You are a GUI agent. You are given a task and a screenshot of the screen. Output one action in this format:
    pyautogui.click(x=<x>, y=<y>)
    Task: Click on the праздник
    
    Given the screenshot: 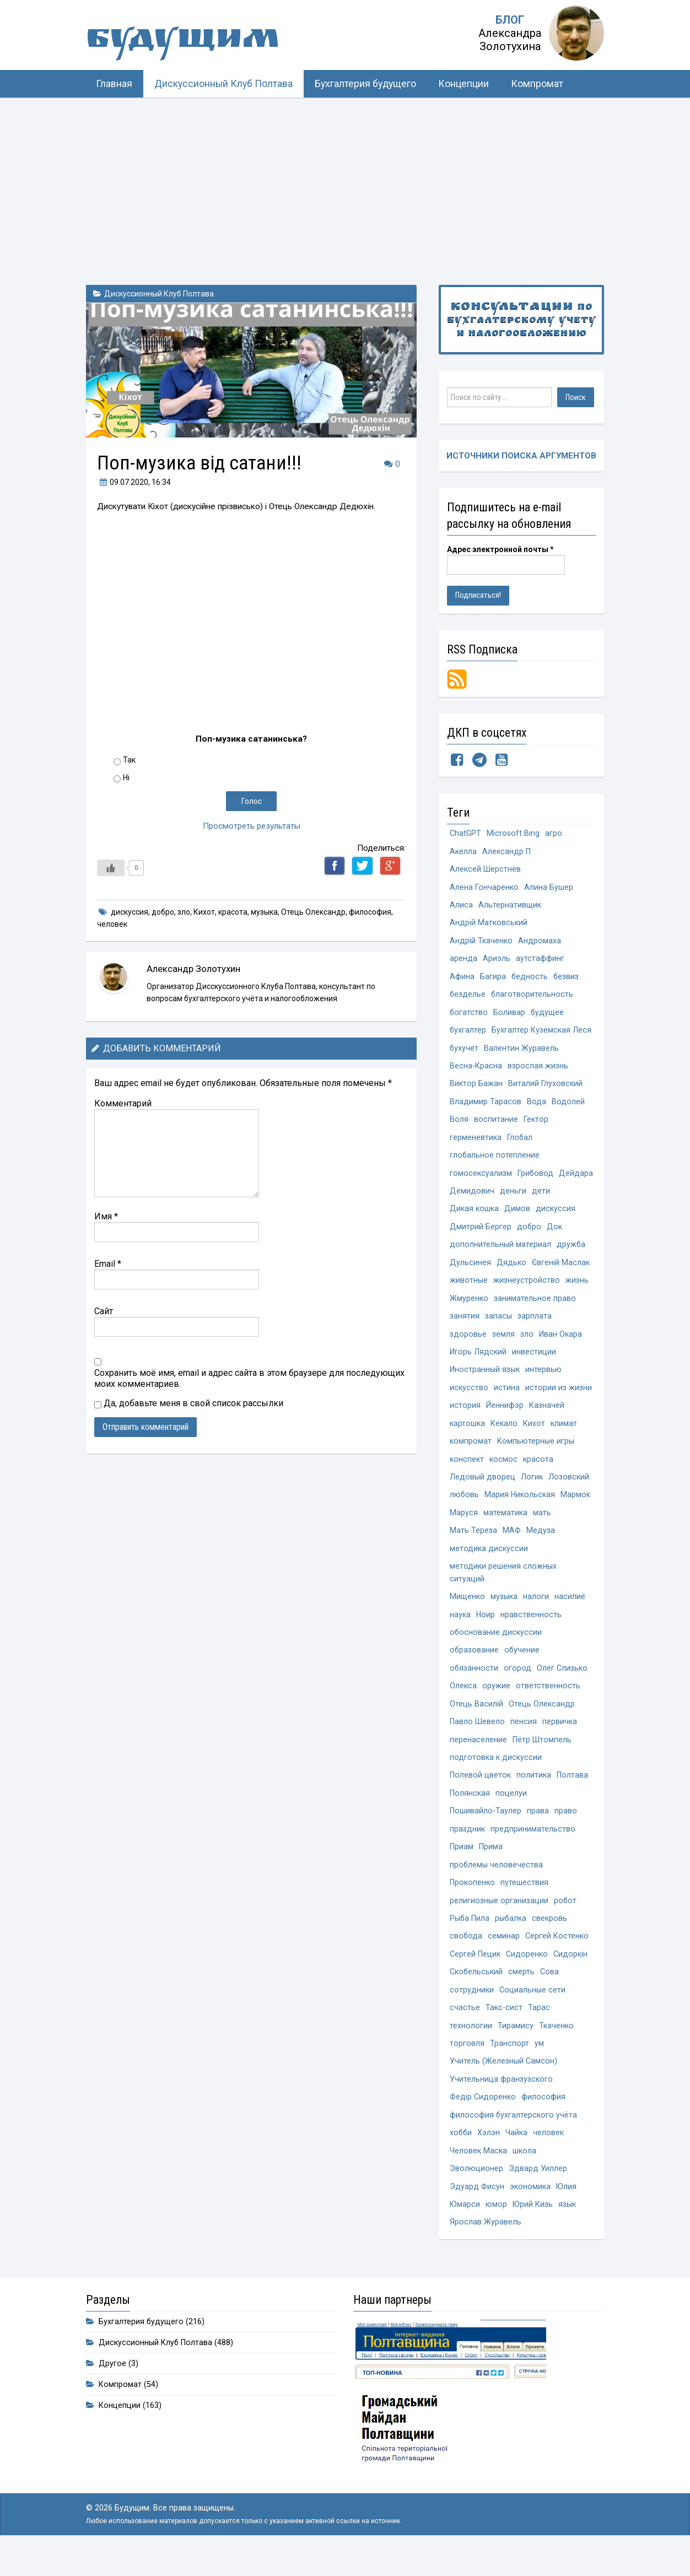 What is the action you would take?
    pyautogui.click(x=467, y=1848)
    